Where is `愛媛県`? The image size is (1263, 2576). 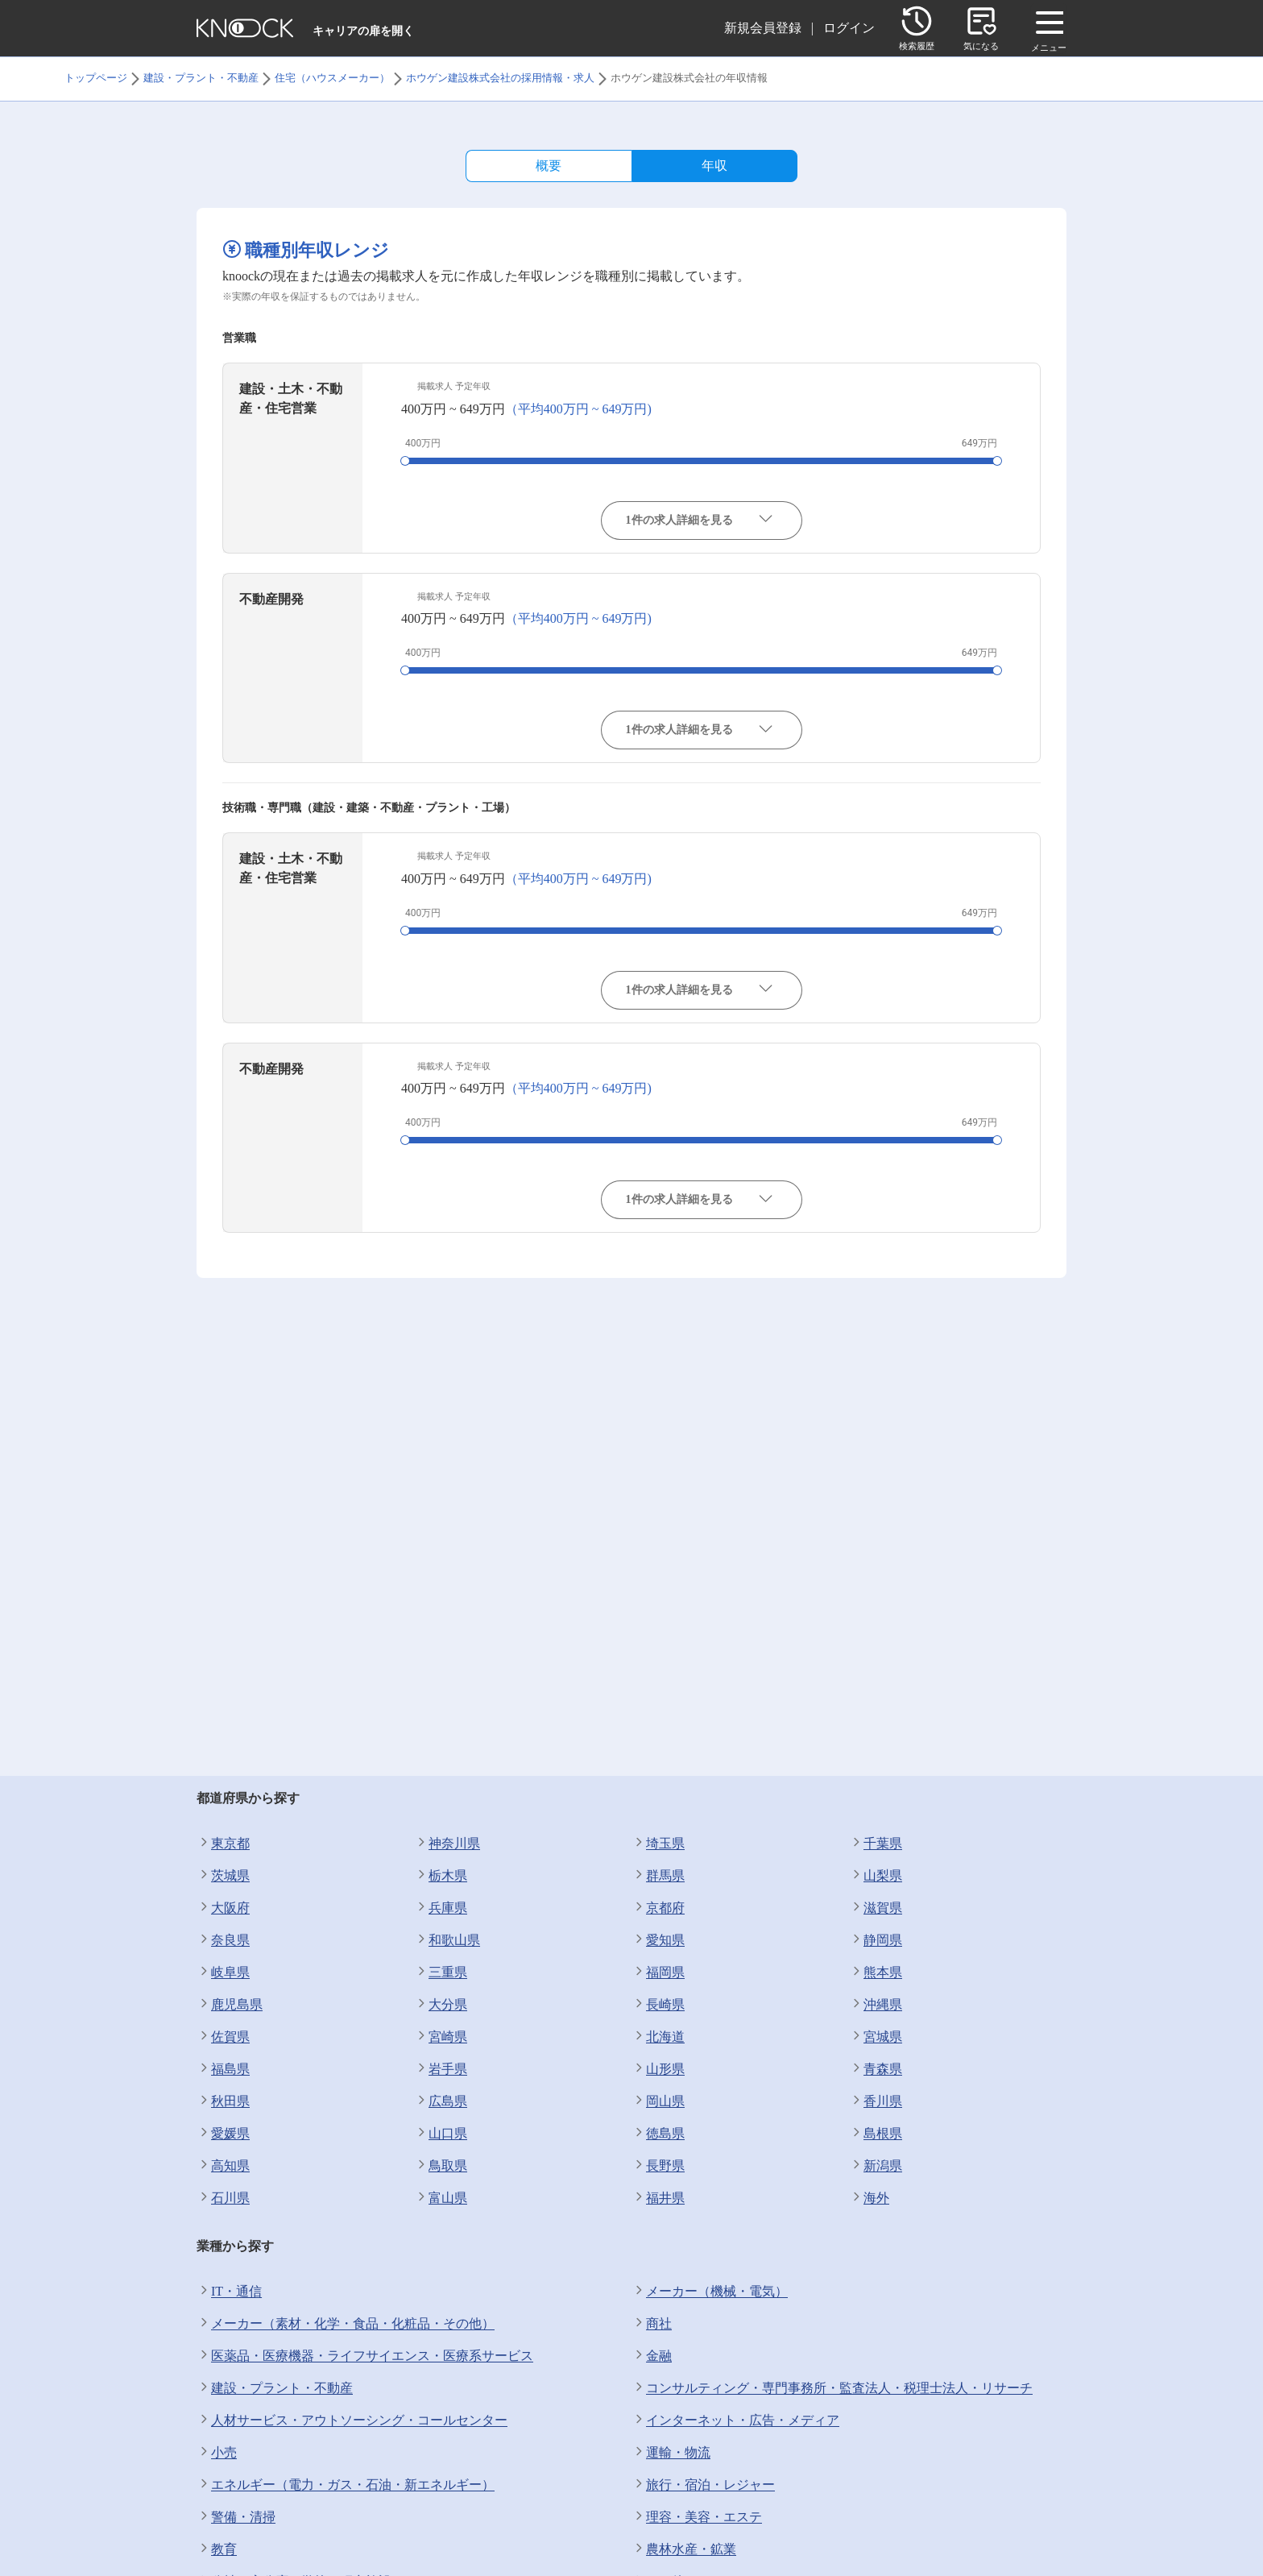 愛媛県 is located at coordinates (223, 2133).